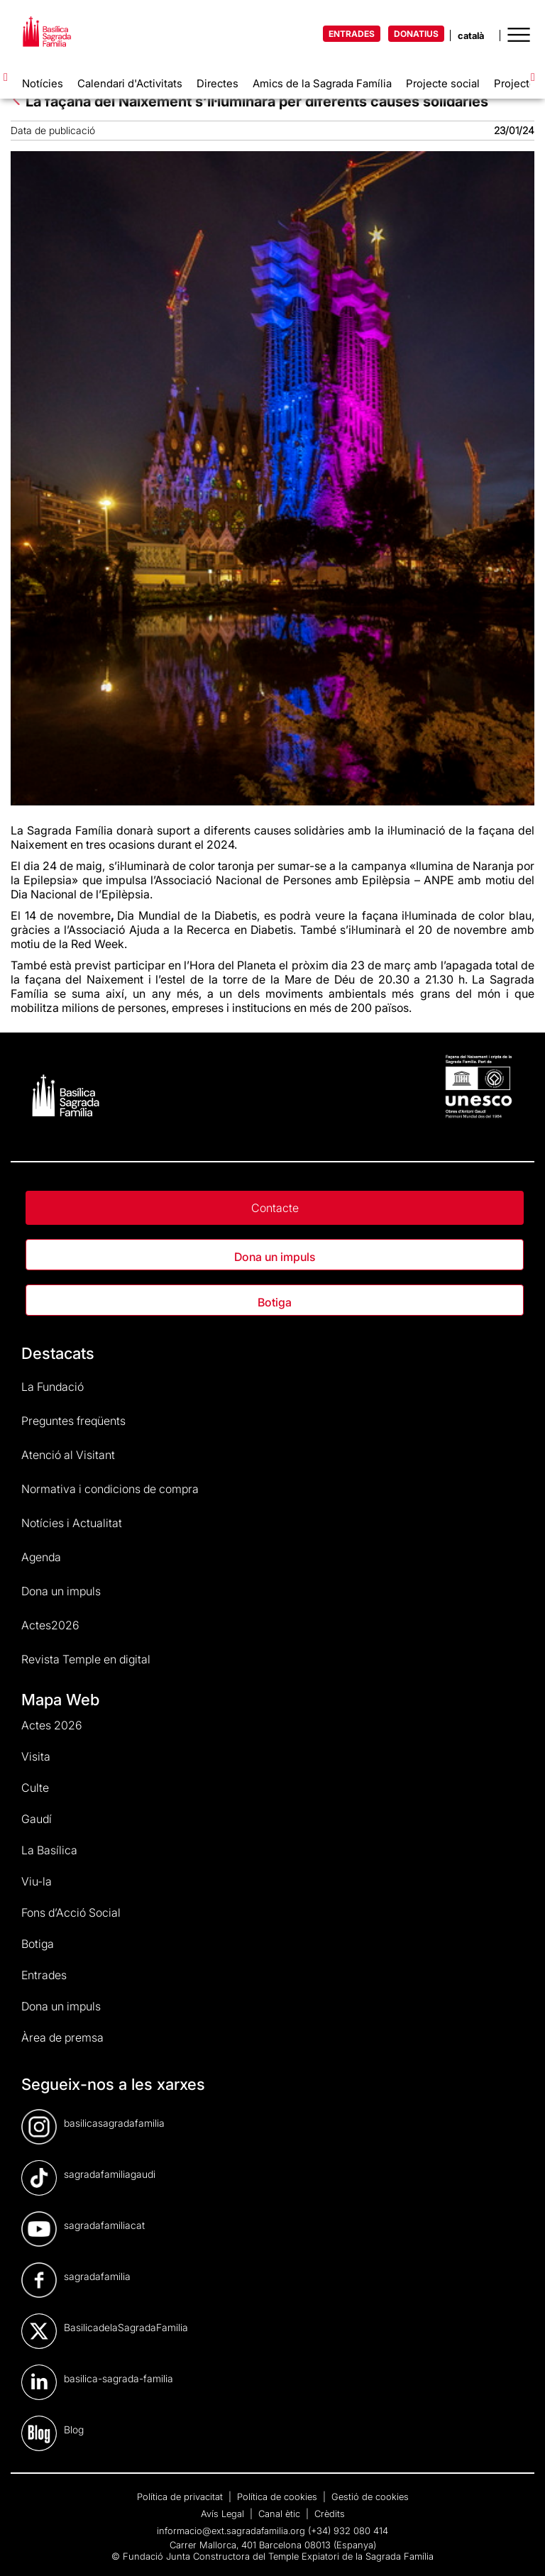 The width and height of the screenshot is (545, 2576). What do you see at coordinates (280, 2513) in the screenshot?
I see `Canal ètic` at bounding box center [280, 2513].